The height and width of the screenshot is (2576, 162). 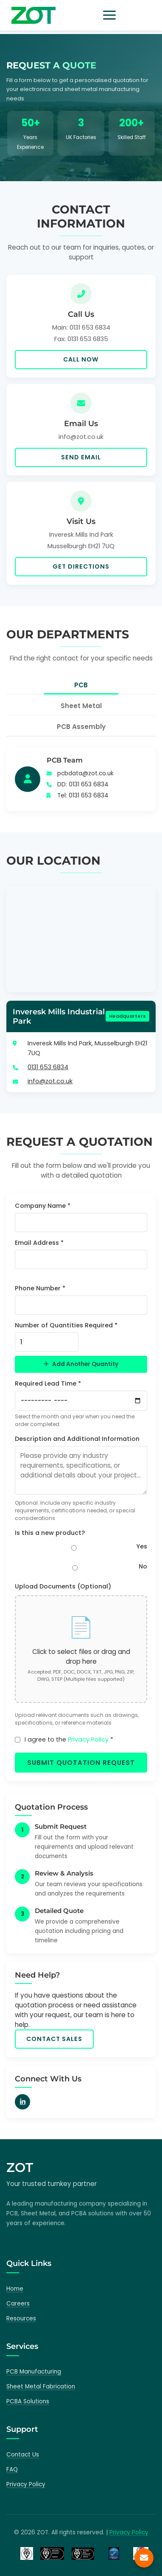 What do you see at coordinates (66, 1325) in the screenshot?
I see `Number of Quantities Required *` at bounding box center [66, 1325].